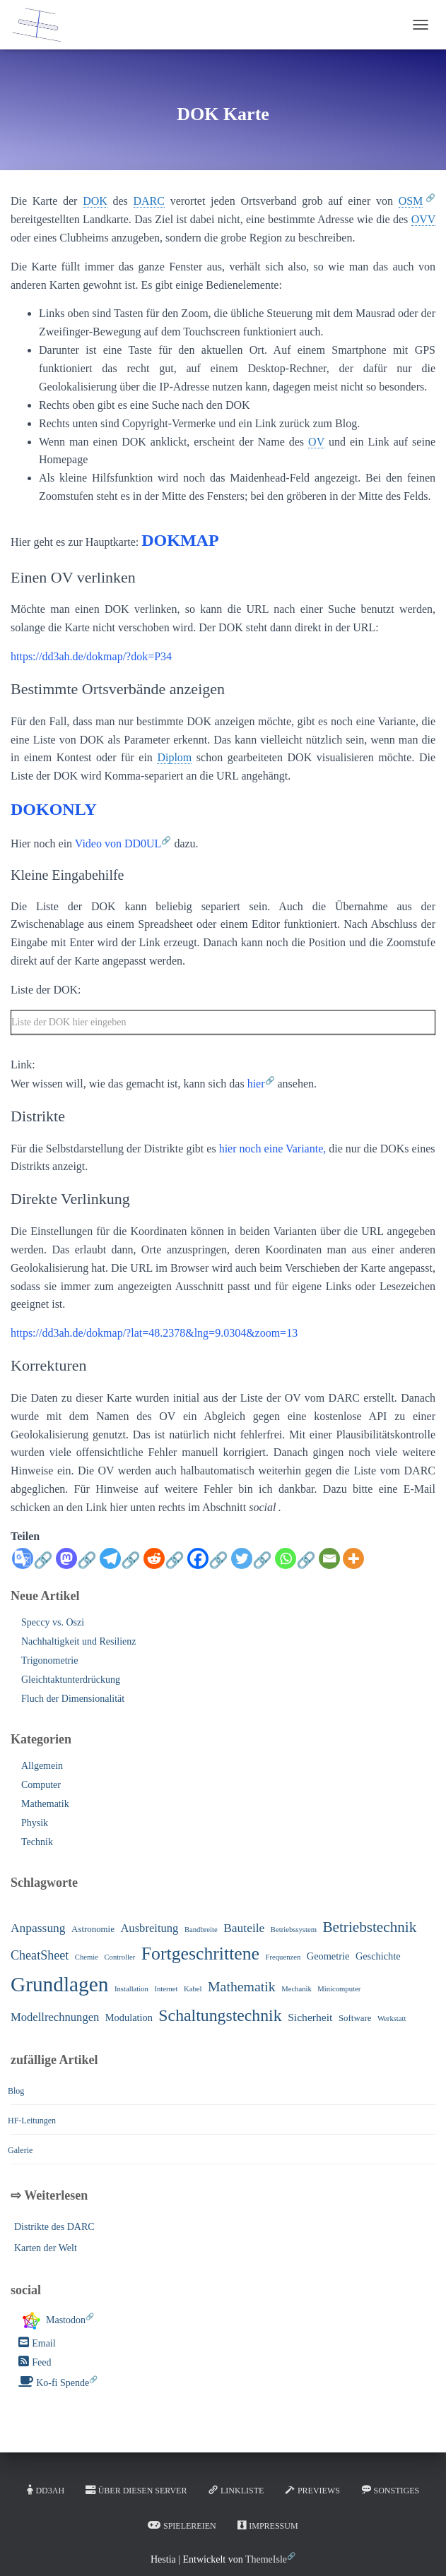  I want to click on OV [link], so click(316, 442).